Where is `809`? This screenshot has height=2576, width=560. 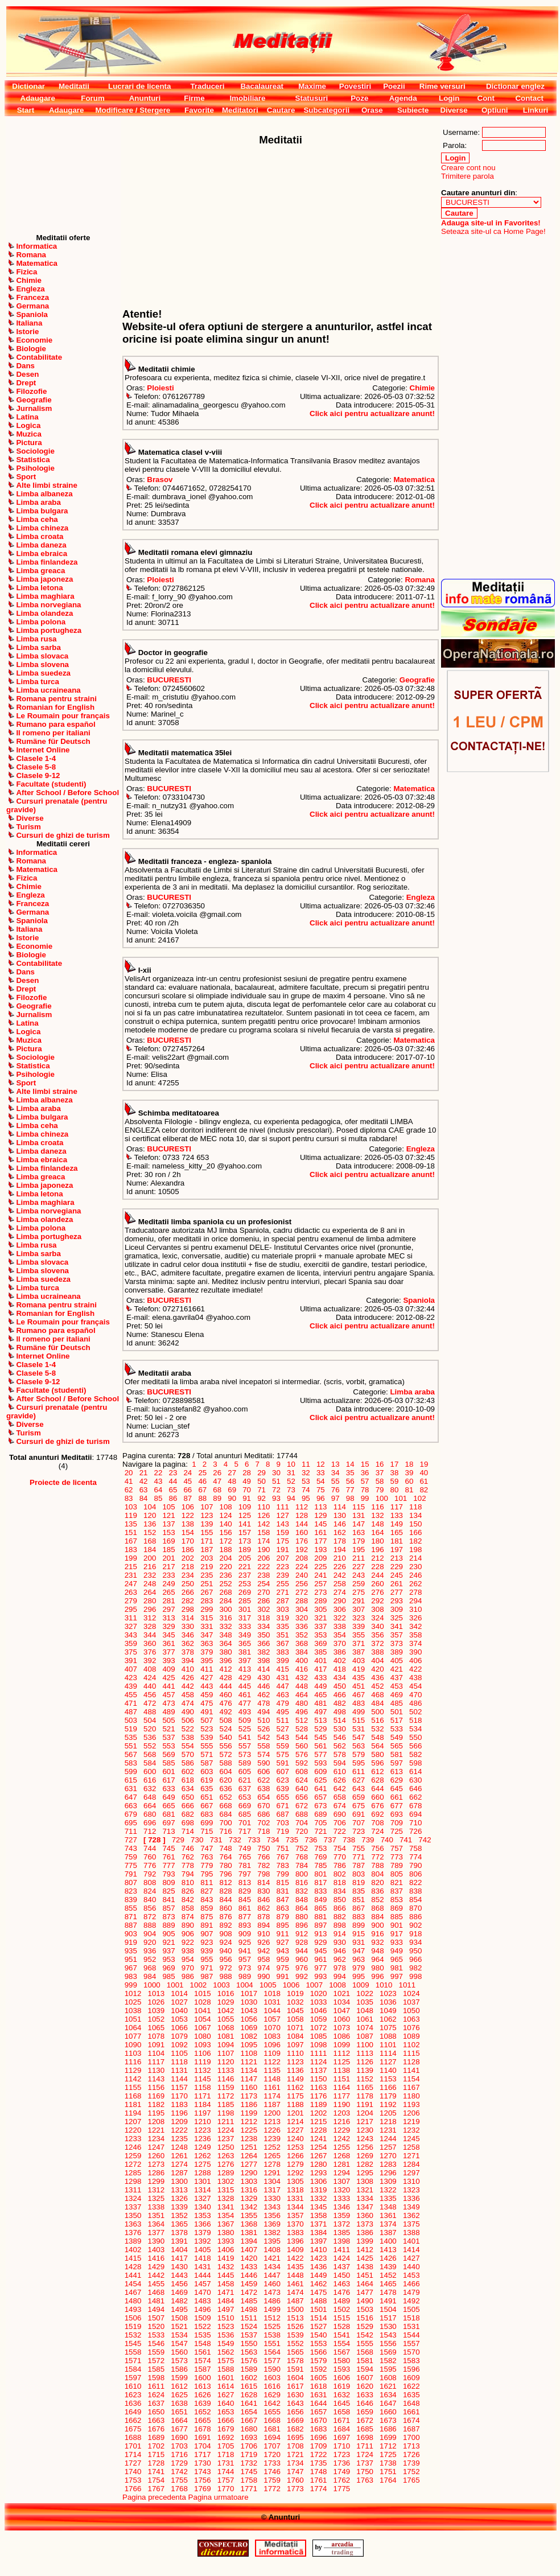 809 is located at coordinates (169, 1882).